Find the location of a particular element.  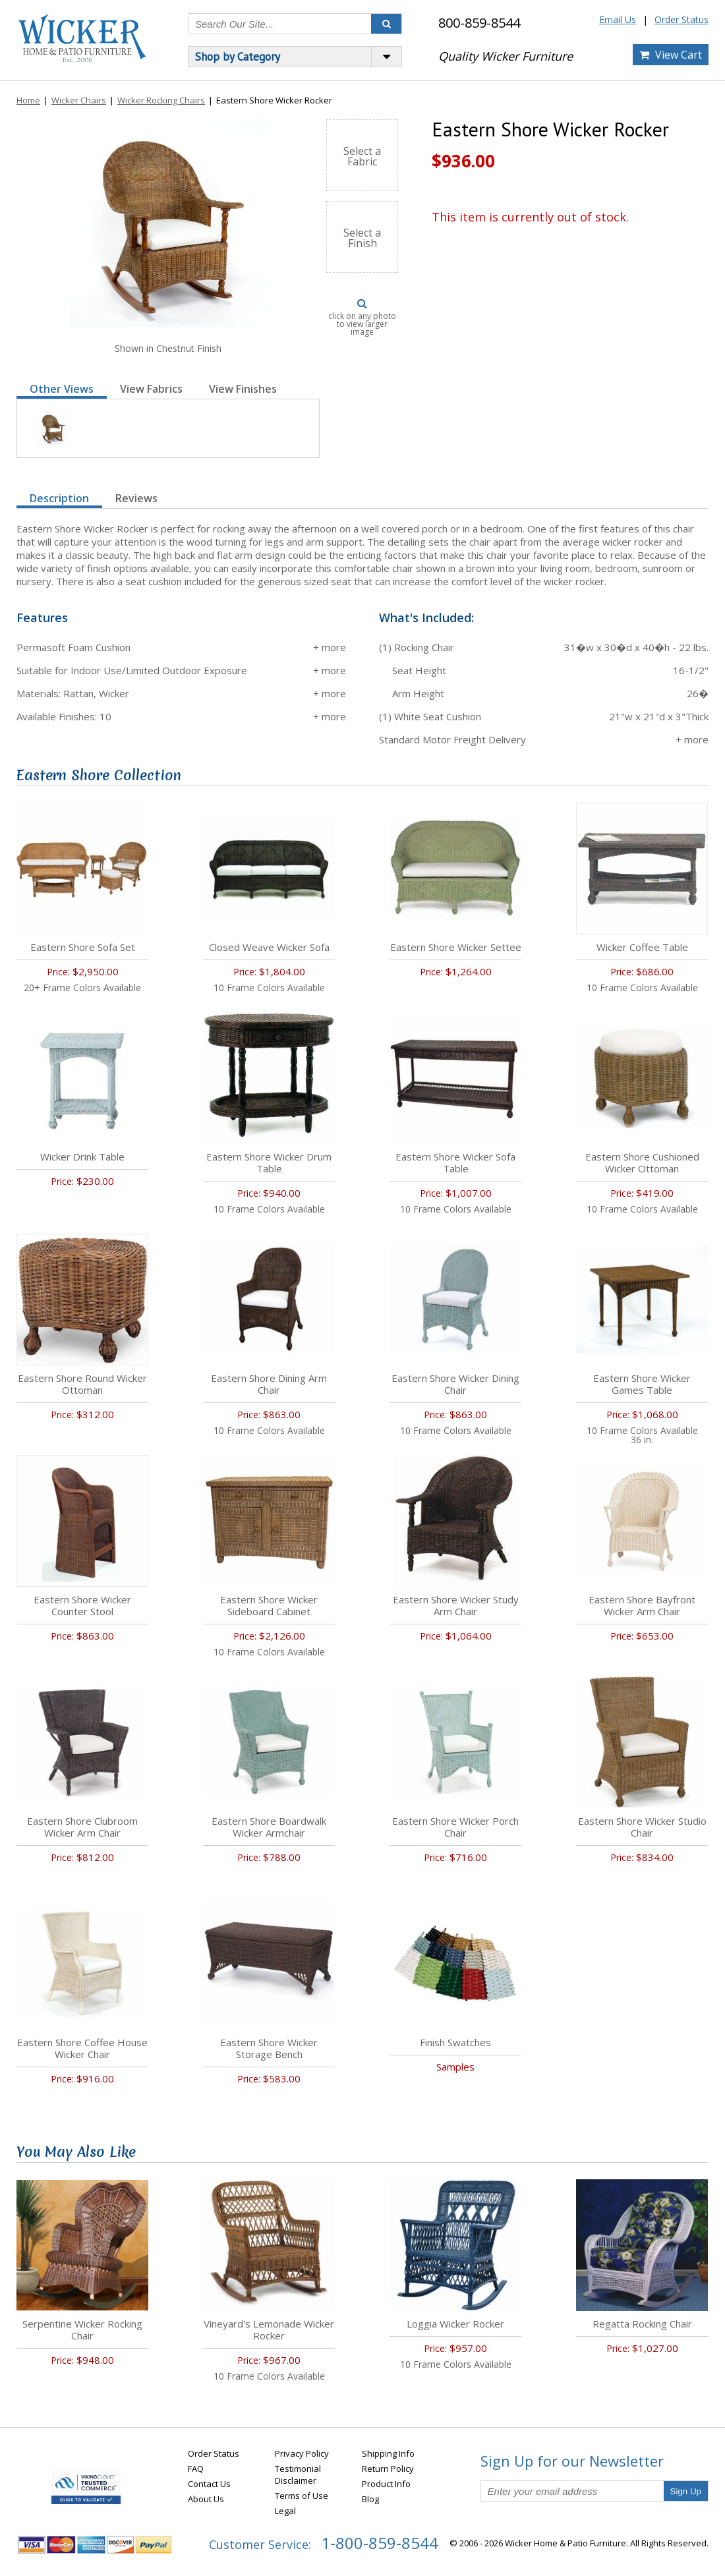

Eastern Shore Round Wicker Ottoman is located at coordinates (82, 1383).